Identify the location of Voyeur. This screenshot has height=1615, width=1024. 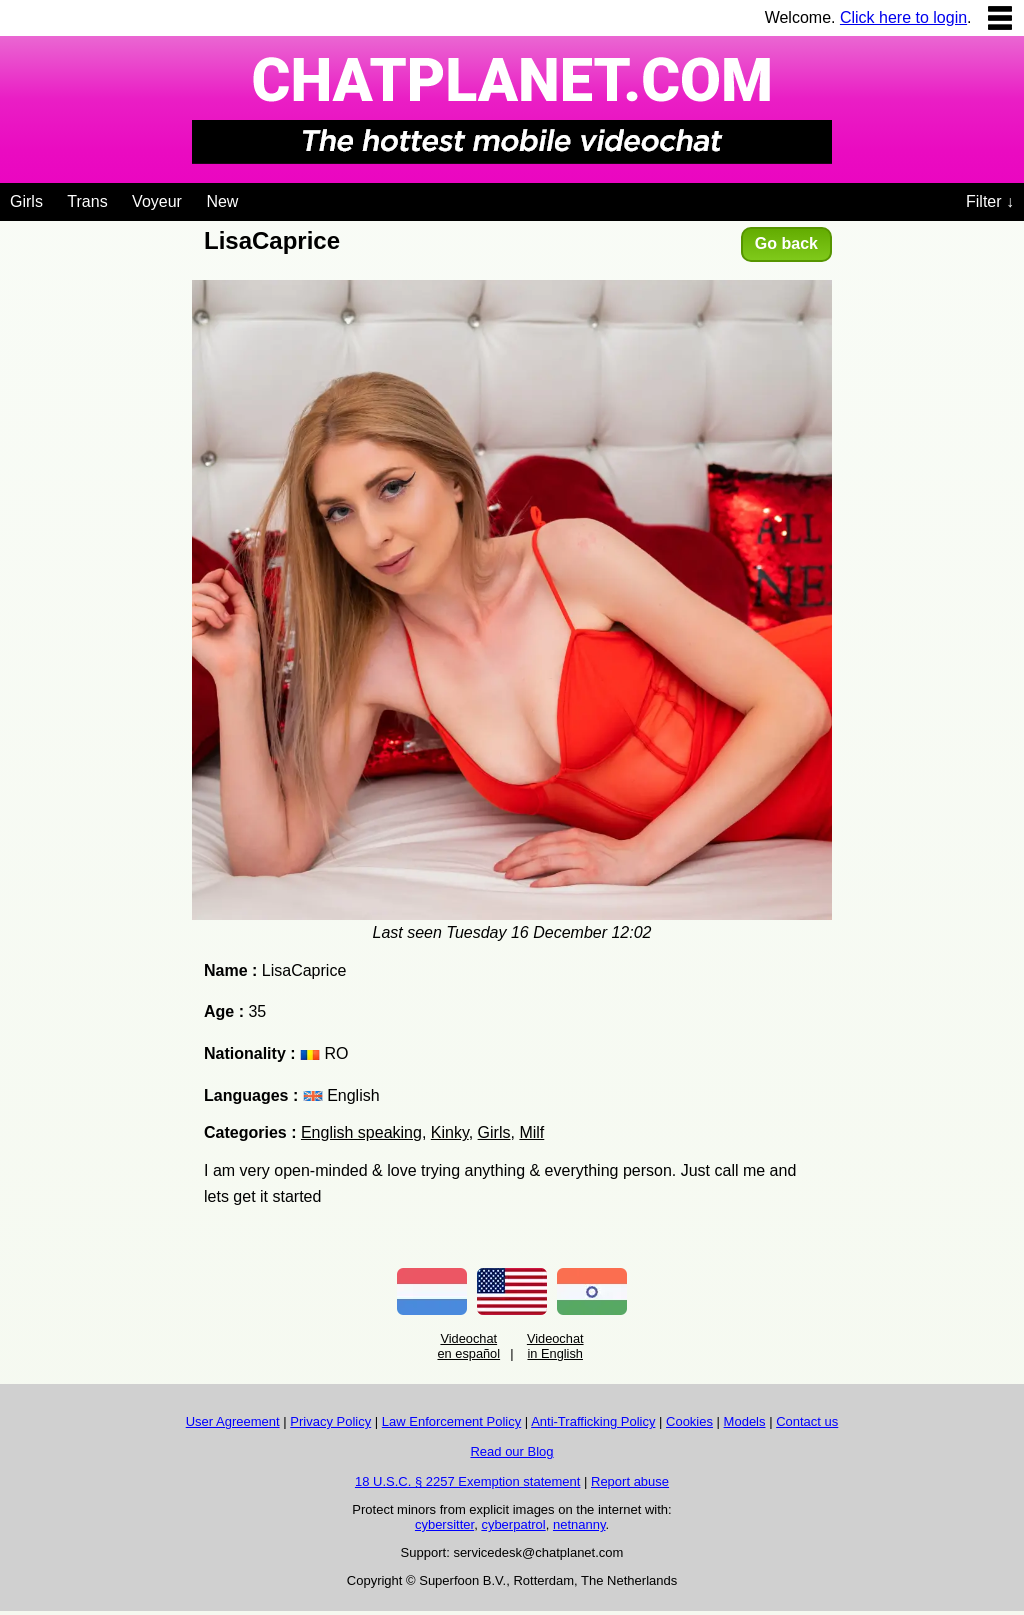
(157, 201).